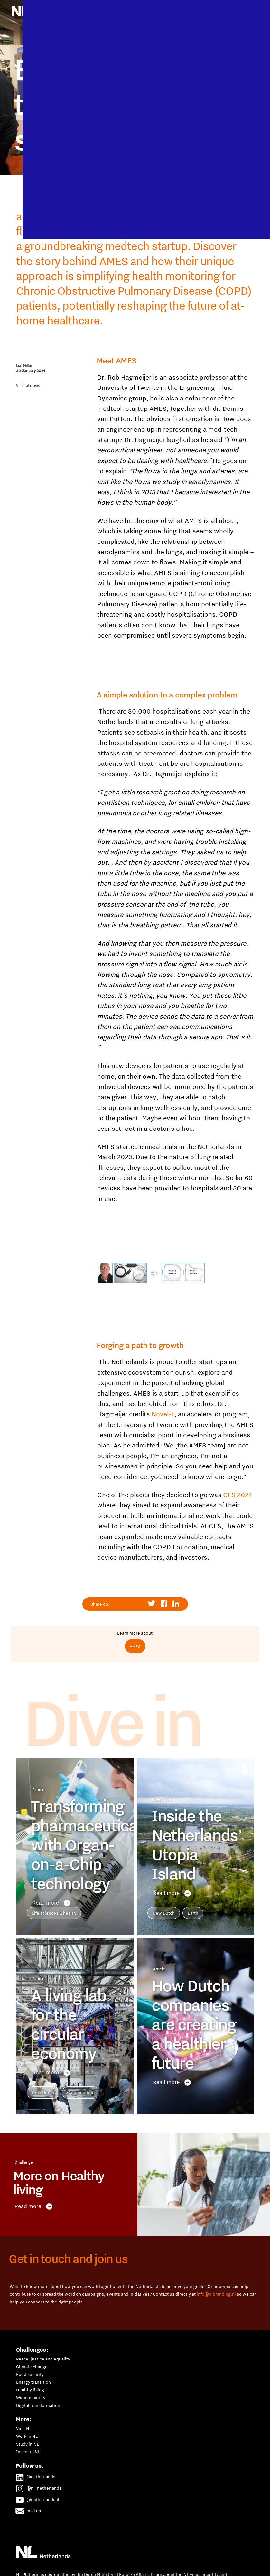  What do you see at coordinates (30, 2374) in the screenshot?
I see `Food security` at bounding box center [30, 2374].